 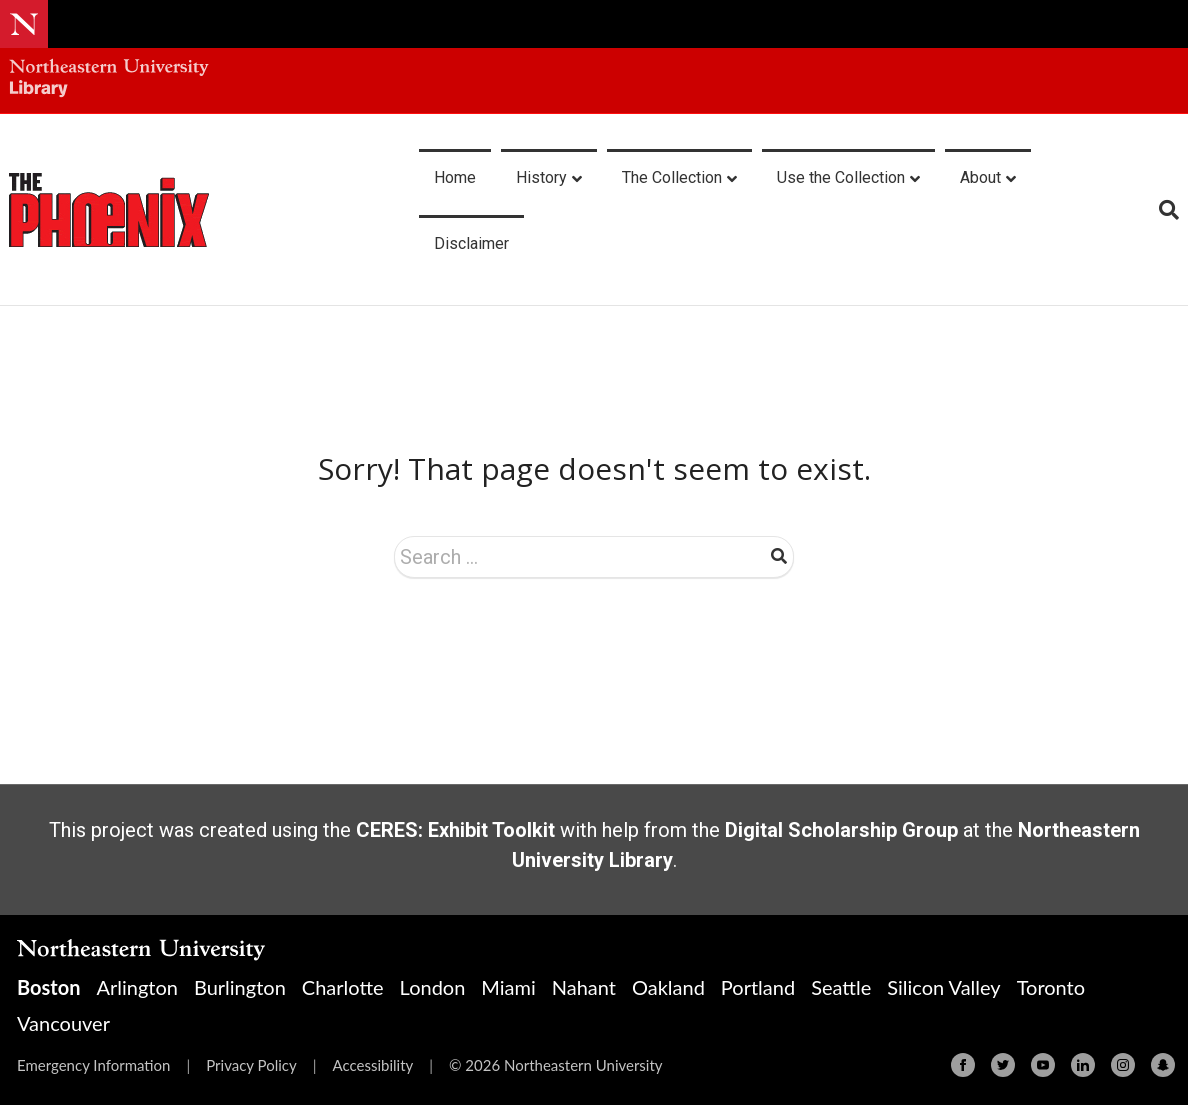 I want to click on Boston, so click(x=48, y=987).